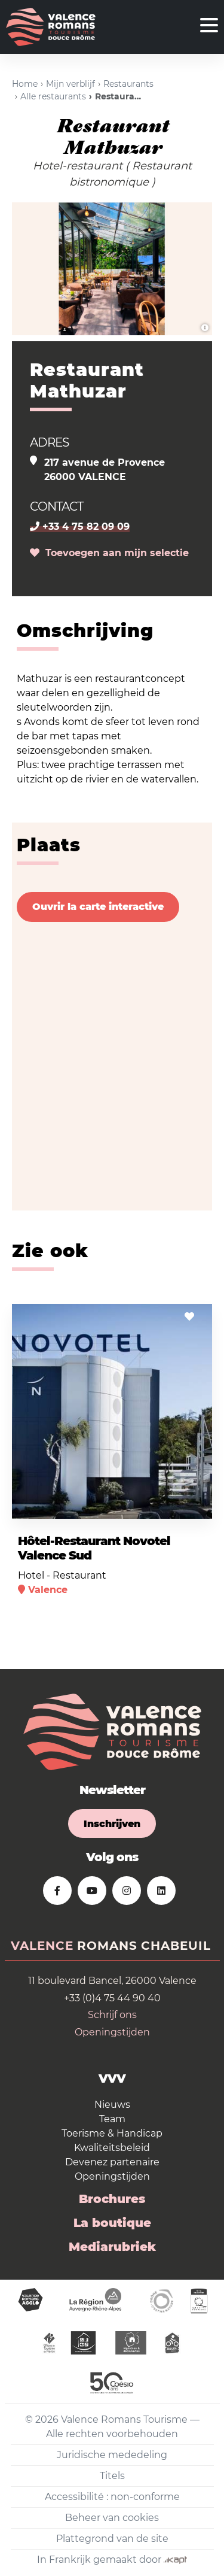 Image resolution: width=224 pixels, height=2576 pixels. I want to click on Nieuws, so click(112, 2104).